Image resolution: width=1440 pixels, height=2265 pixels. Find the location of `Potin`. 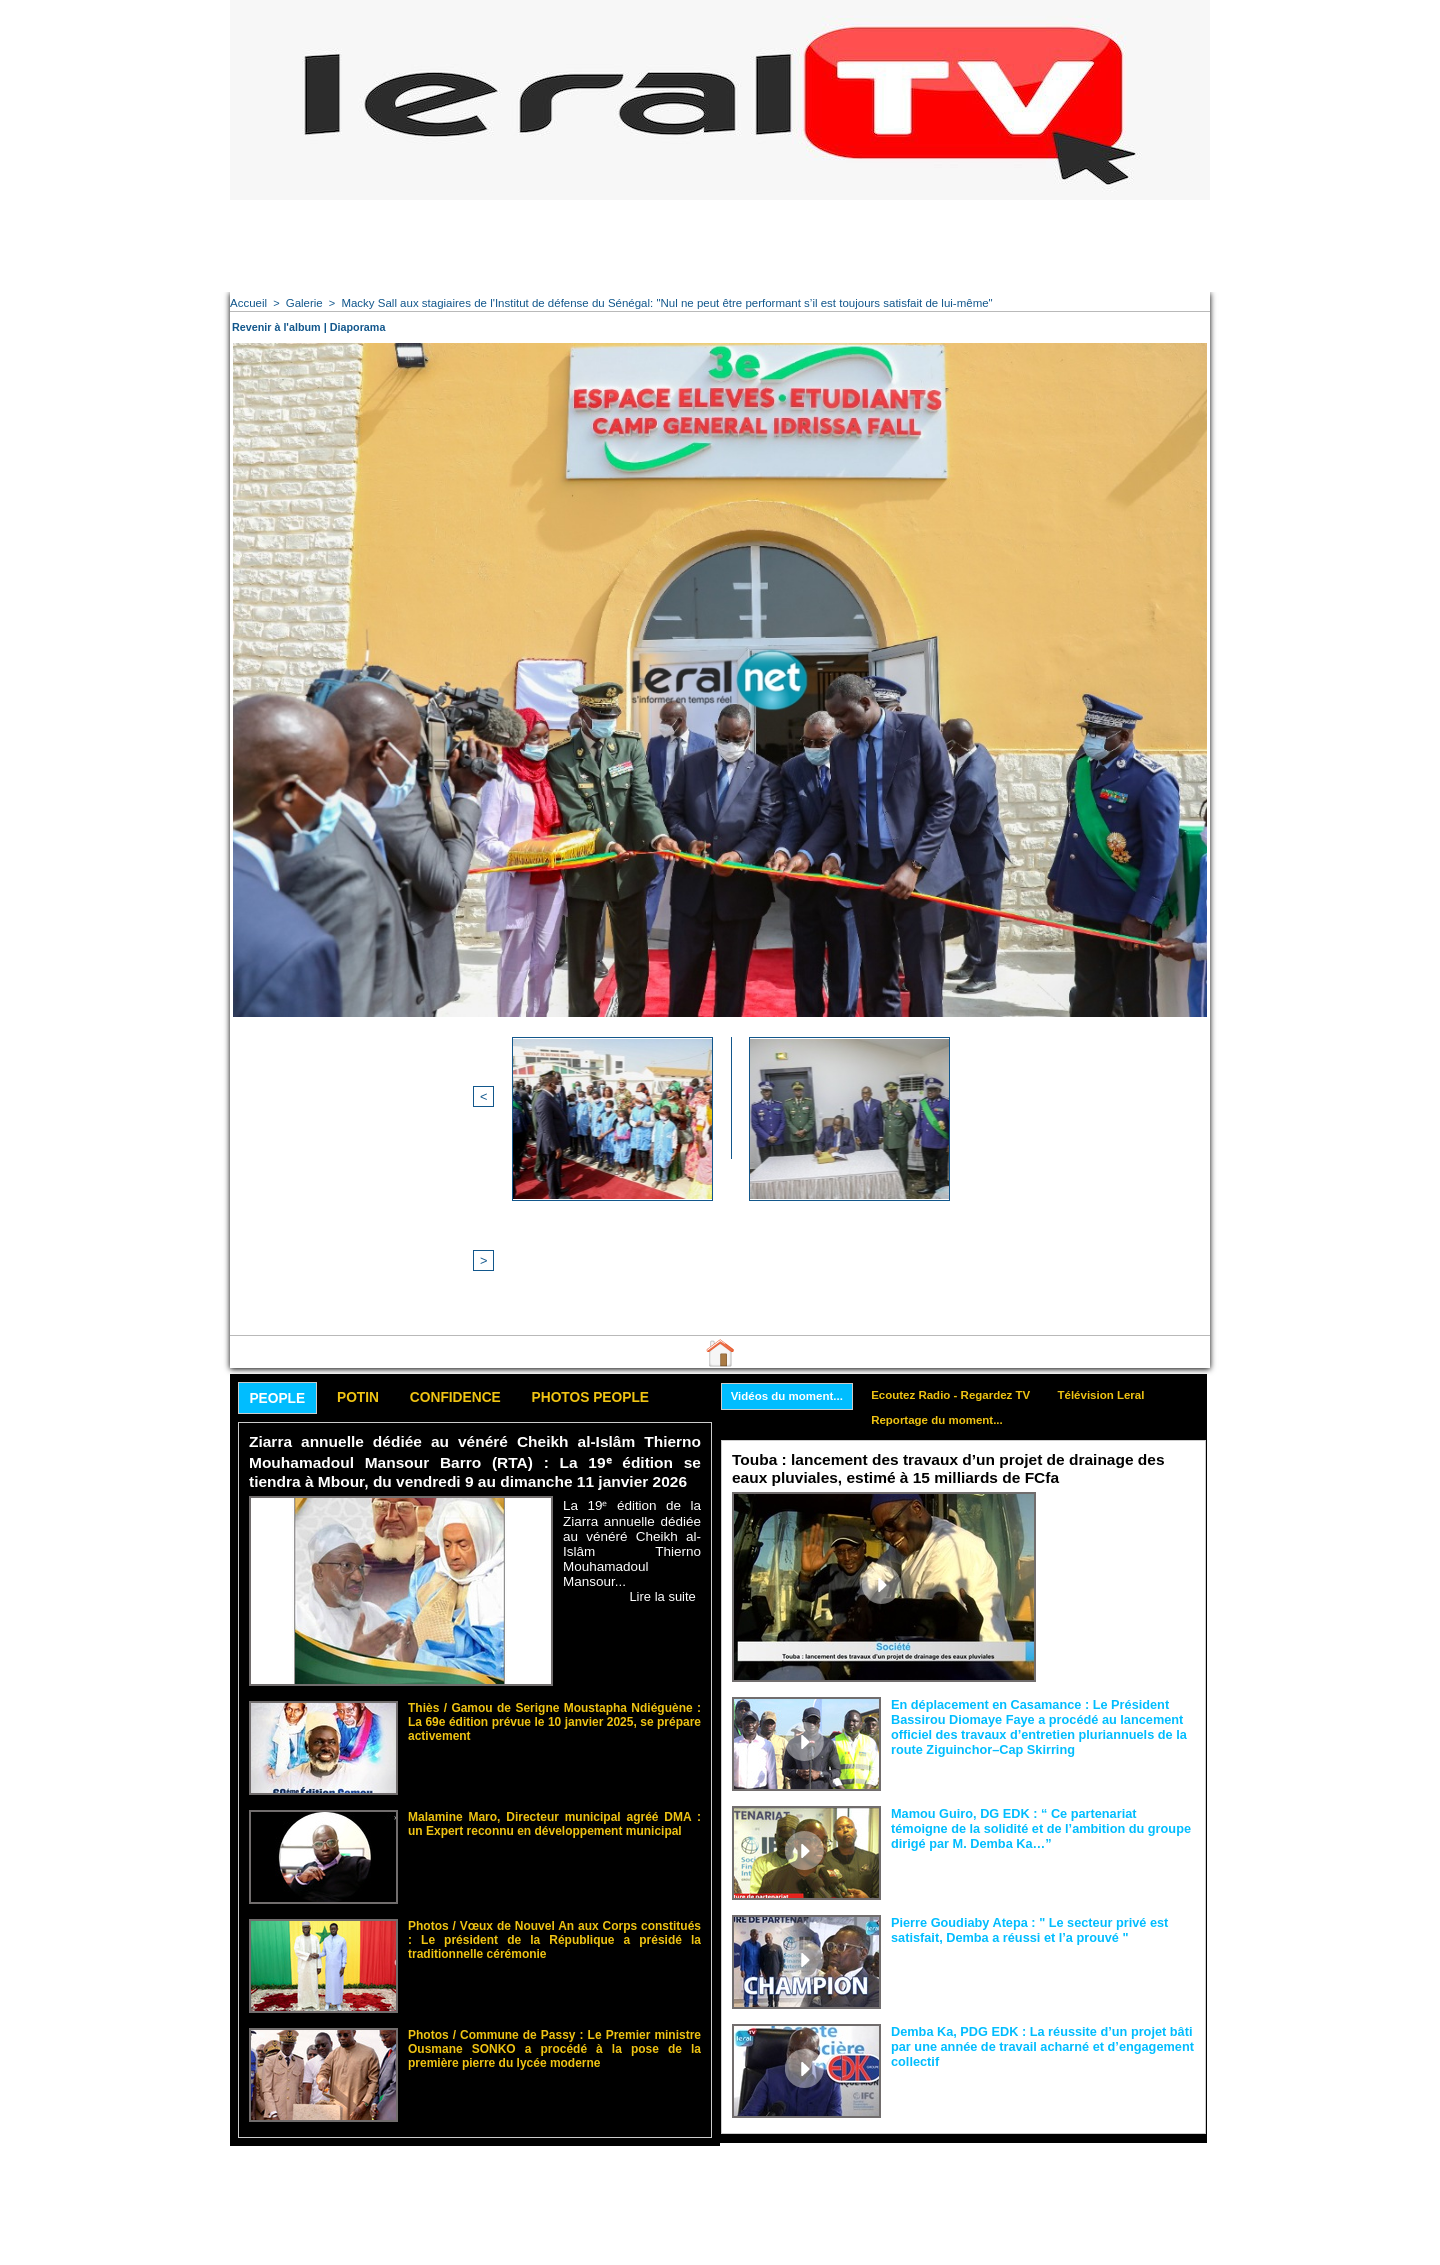

Potin is located at coordinates (369, 1236).